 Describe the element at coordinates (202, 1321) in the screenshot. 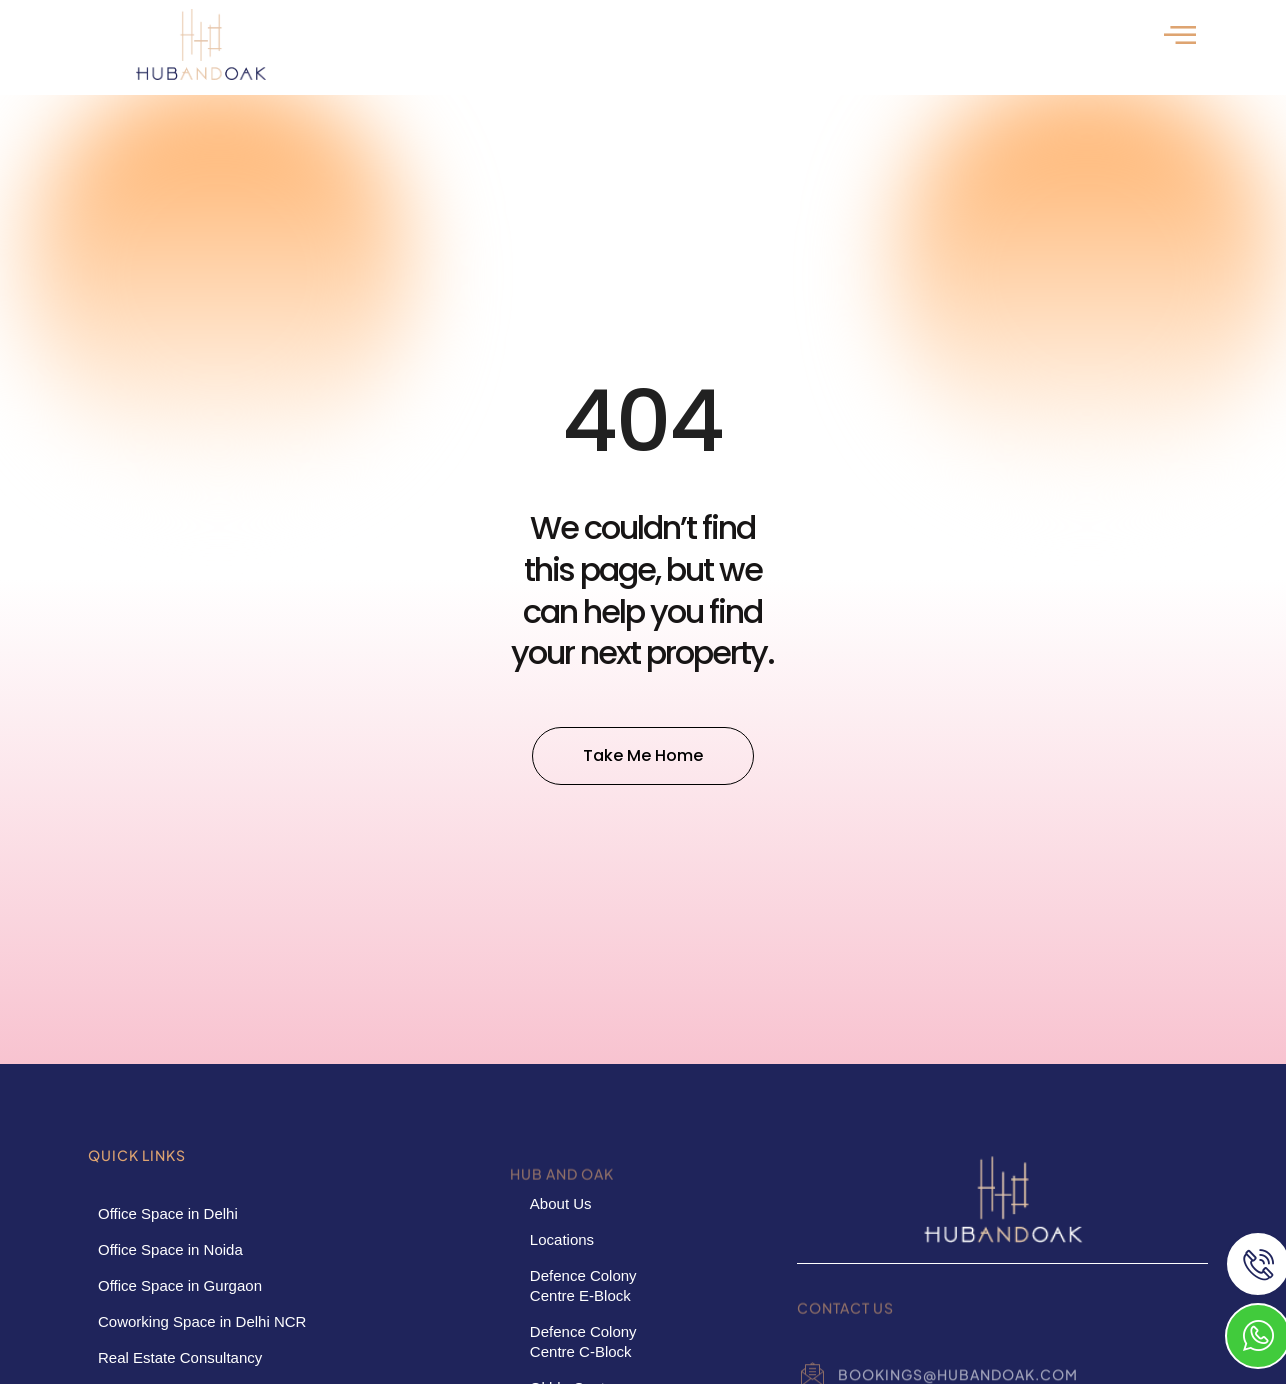

I see `Coworking Space in Delhi NCR` at that location.